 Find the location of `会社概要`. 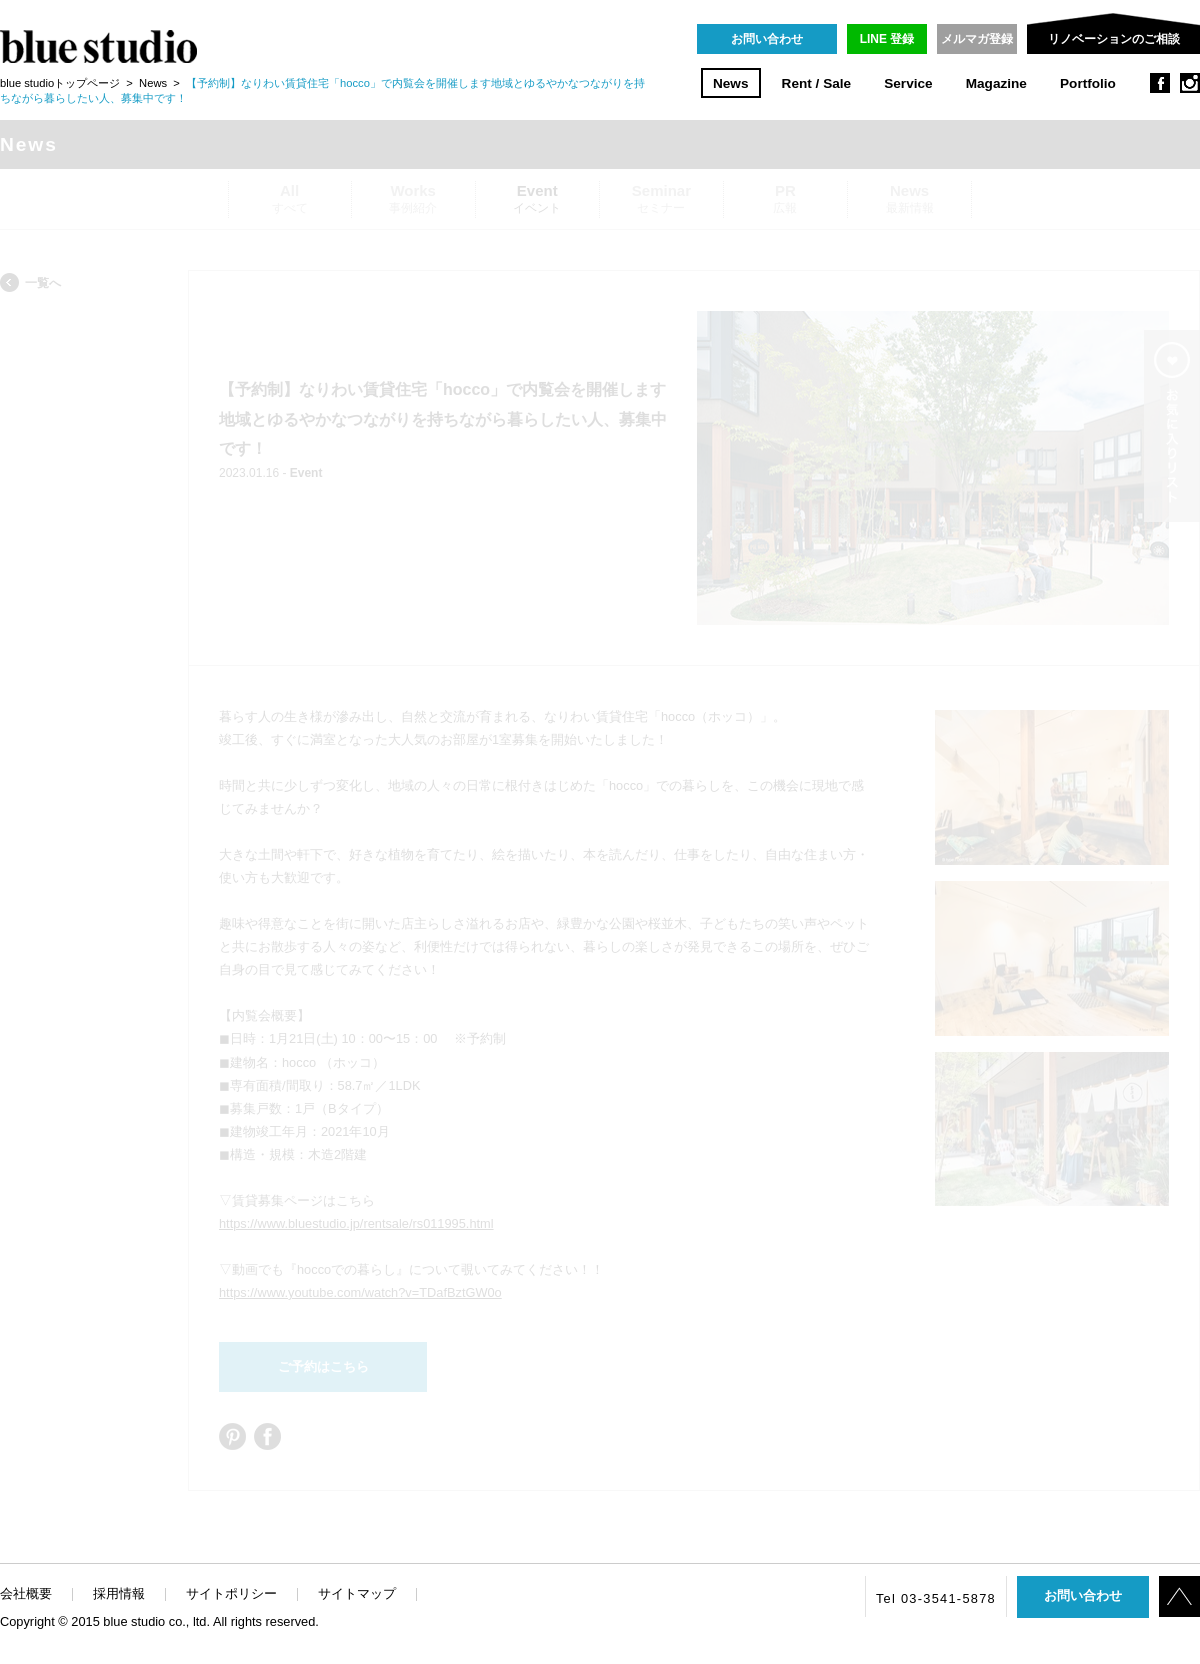

会社概要 is located at coordinates (26, 1593).